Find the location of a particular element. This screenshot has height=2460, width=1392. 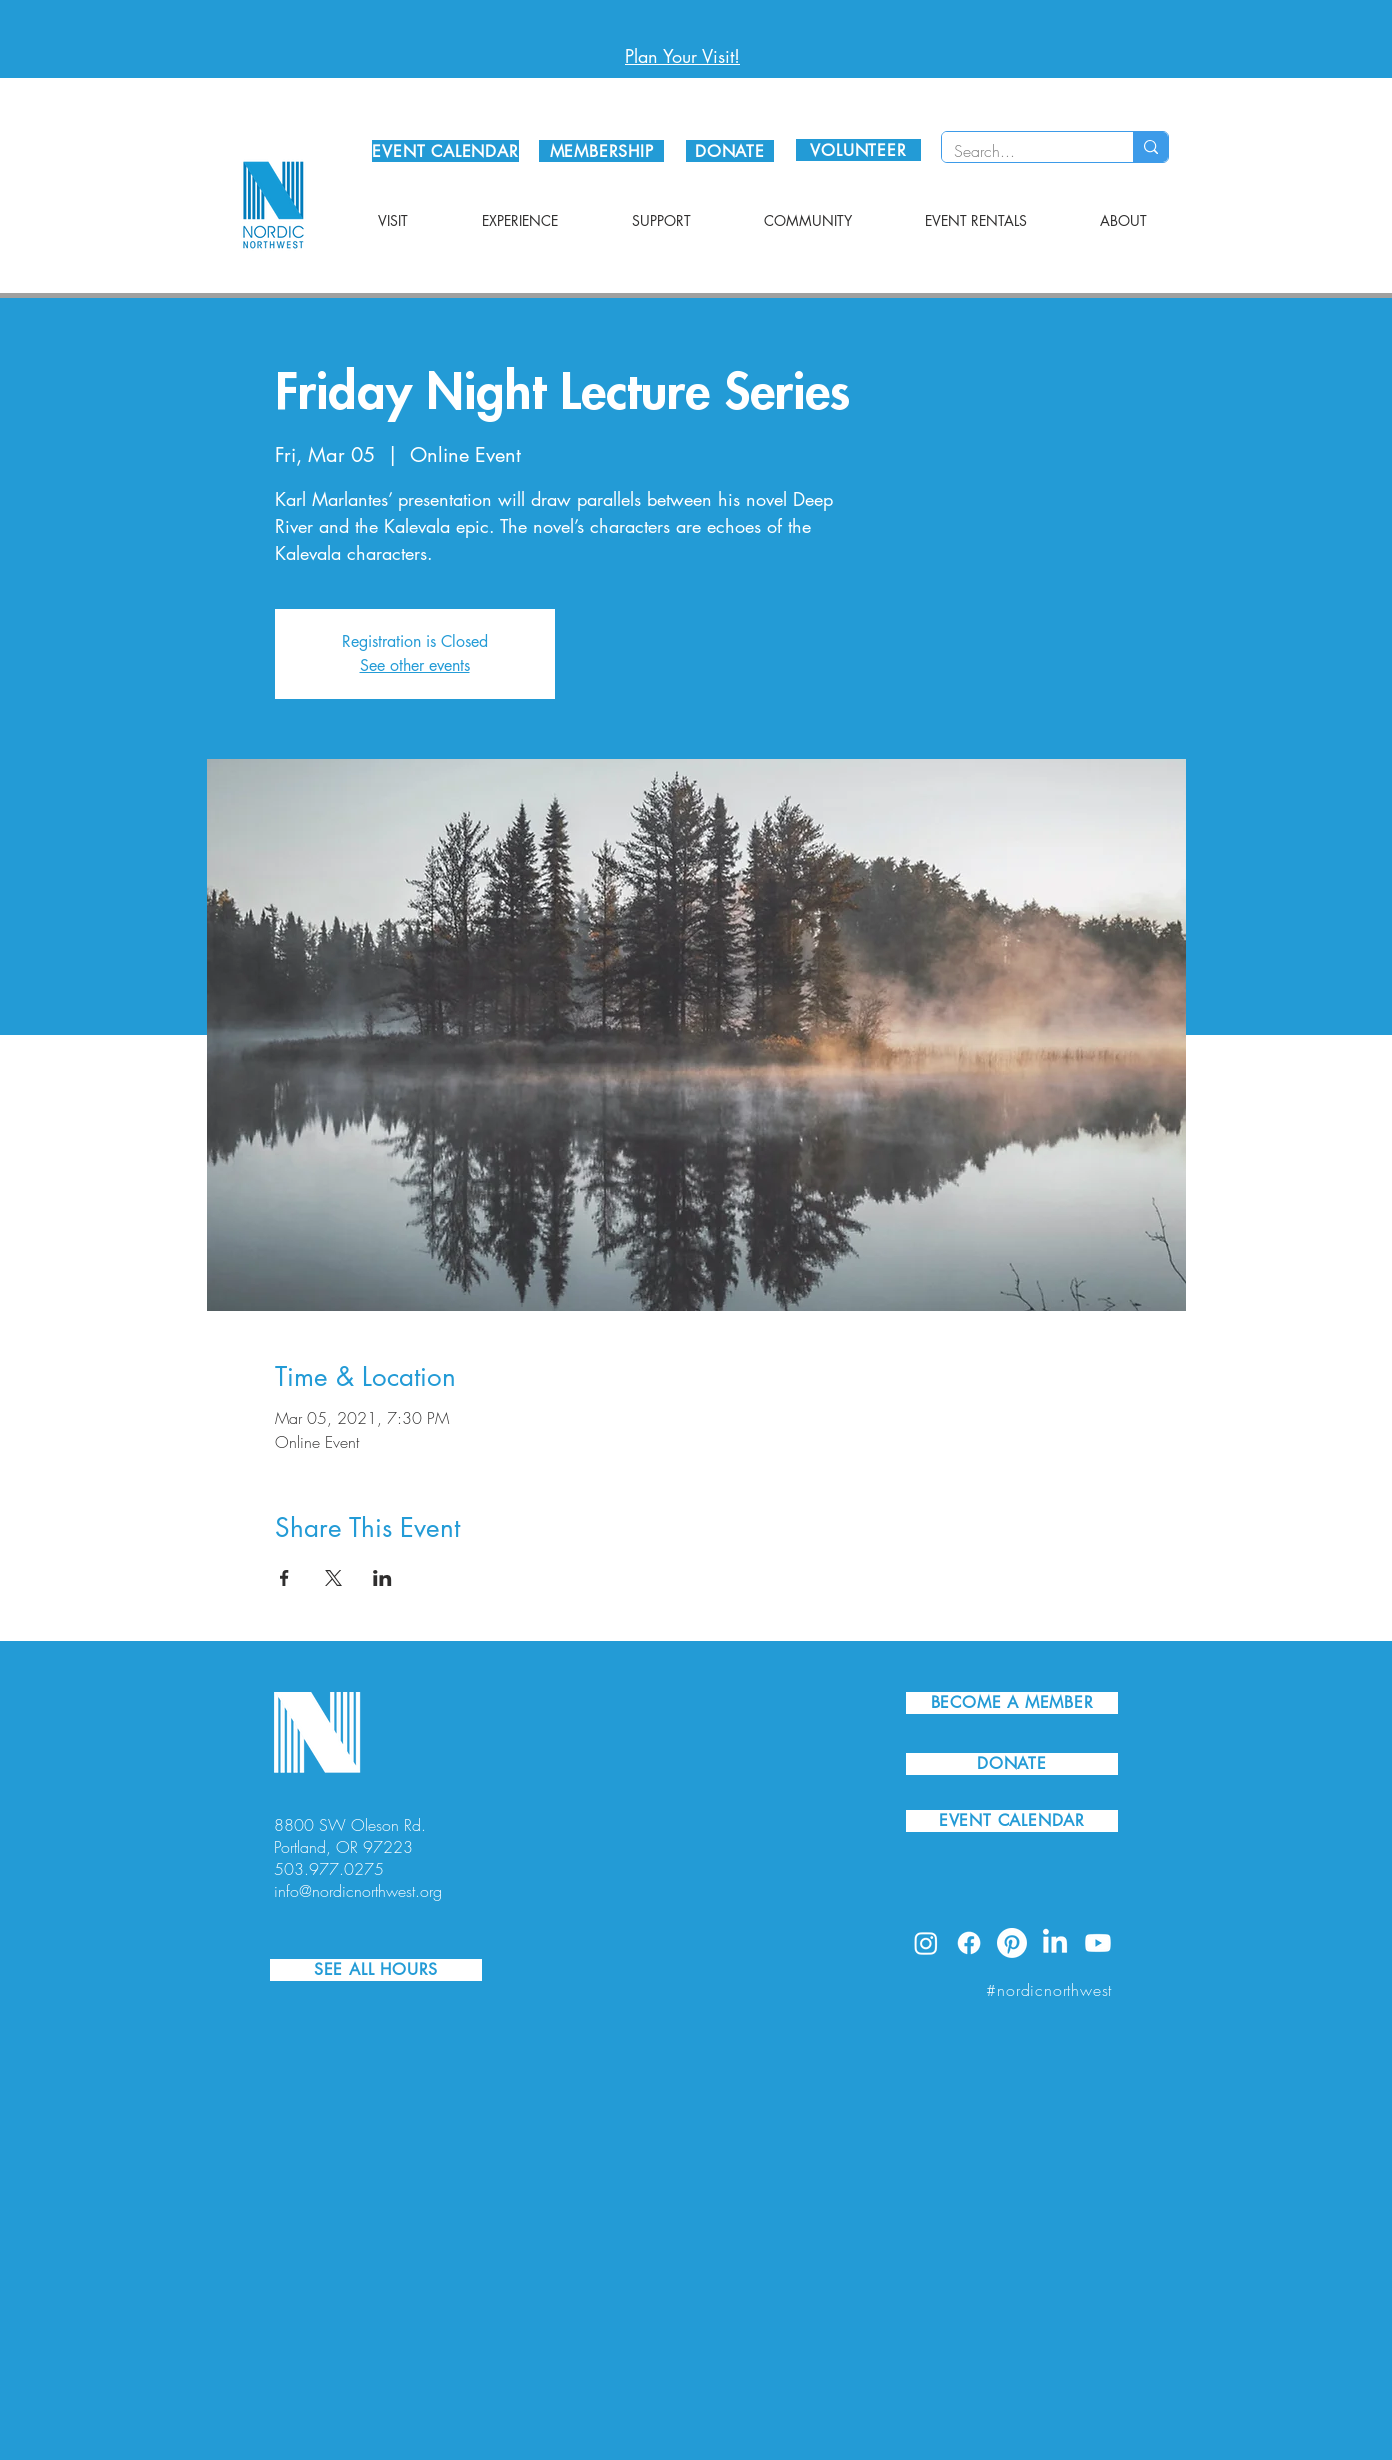

[MEMBERSHIP] is located at coordinates (601, 151).